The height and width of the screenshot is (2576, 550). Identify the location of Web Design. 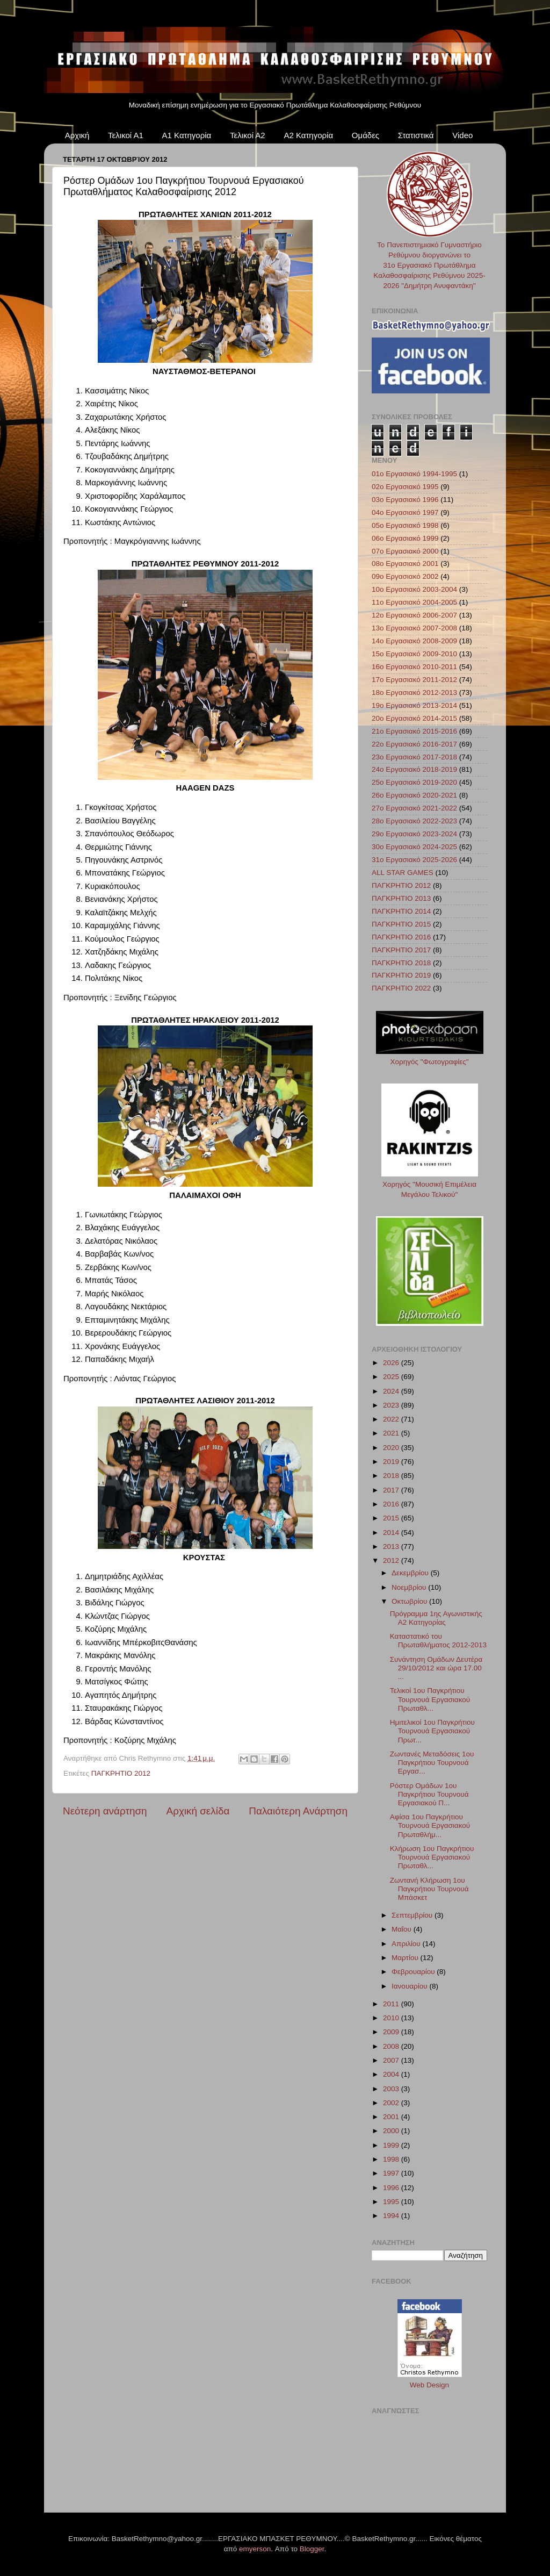
(429, 2385).